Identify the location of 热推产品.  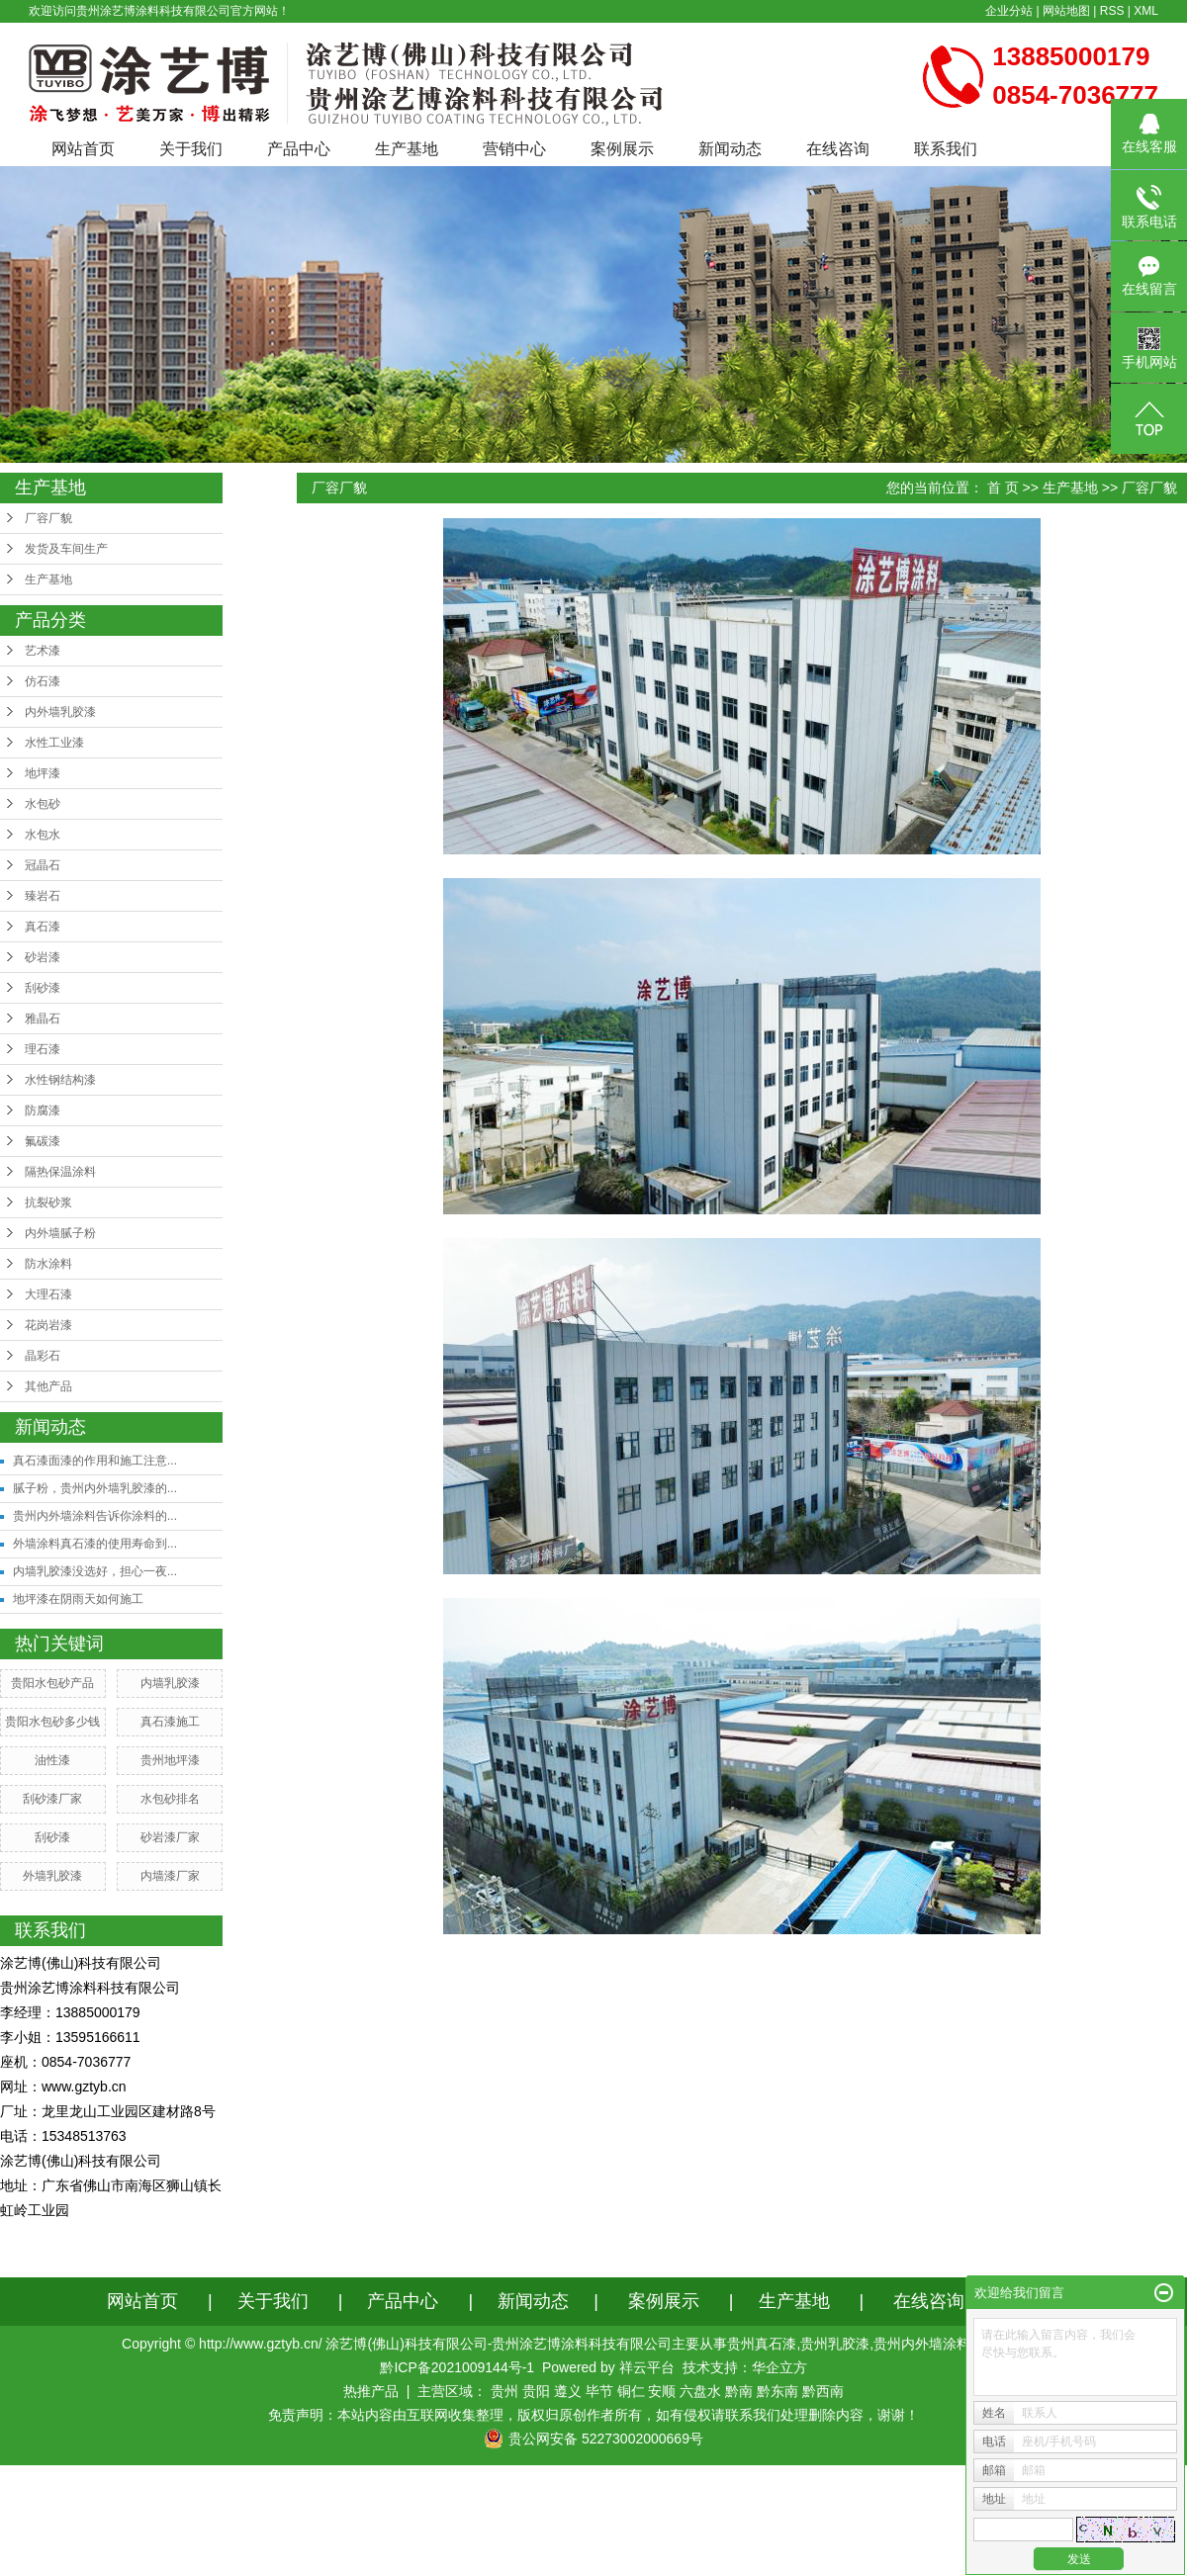
(371, 2391).